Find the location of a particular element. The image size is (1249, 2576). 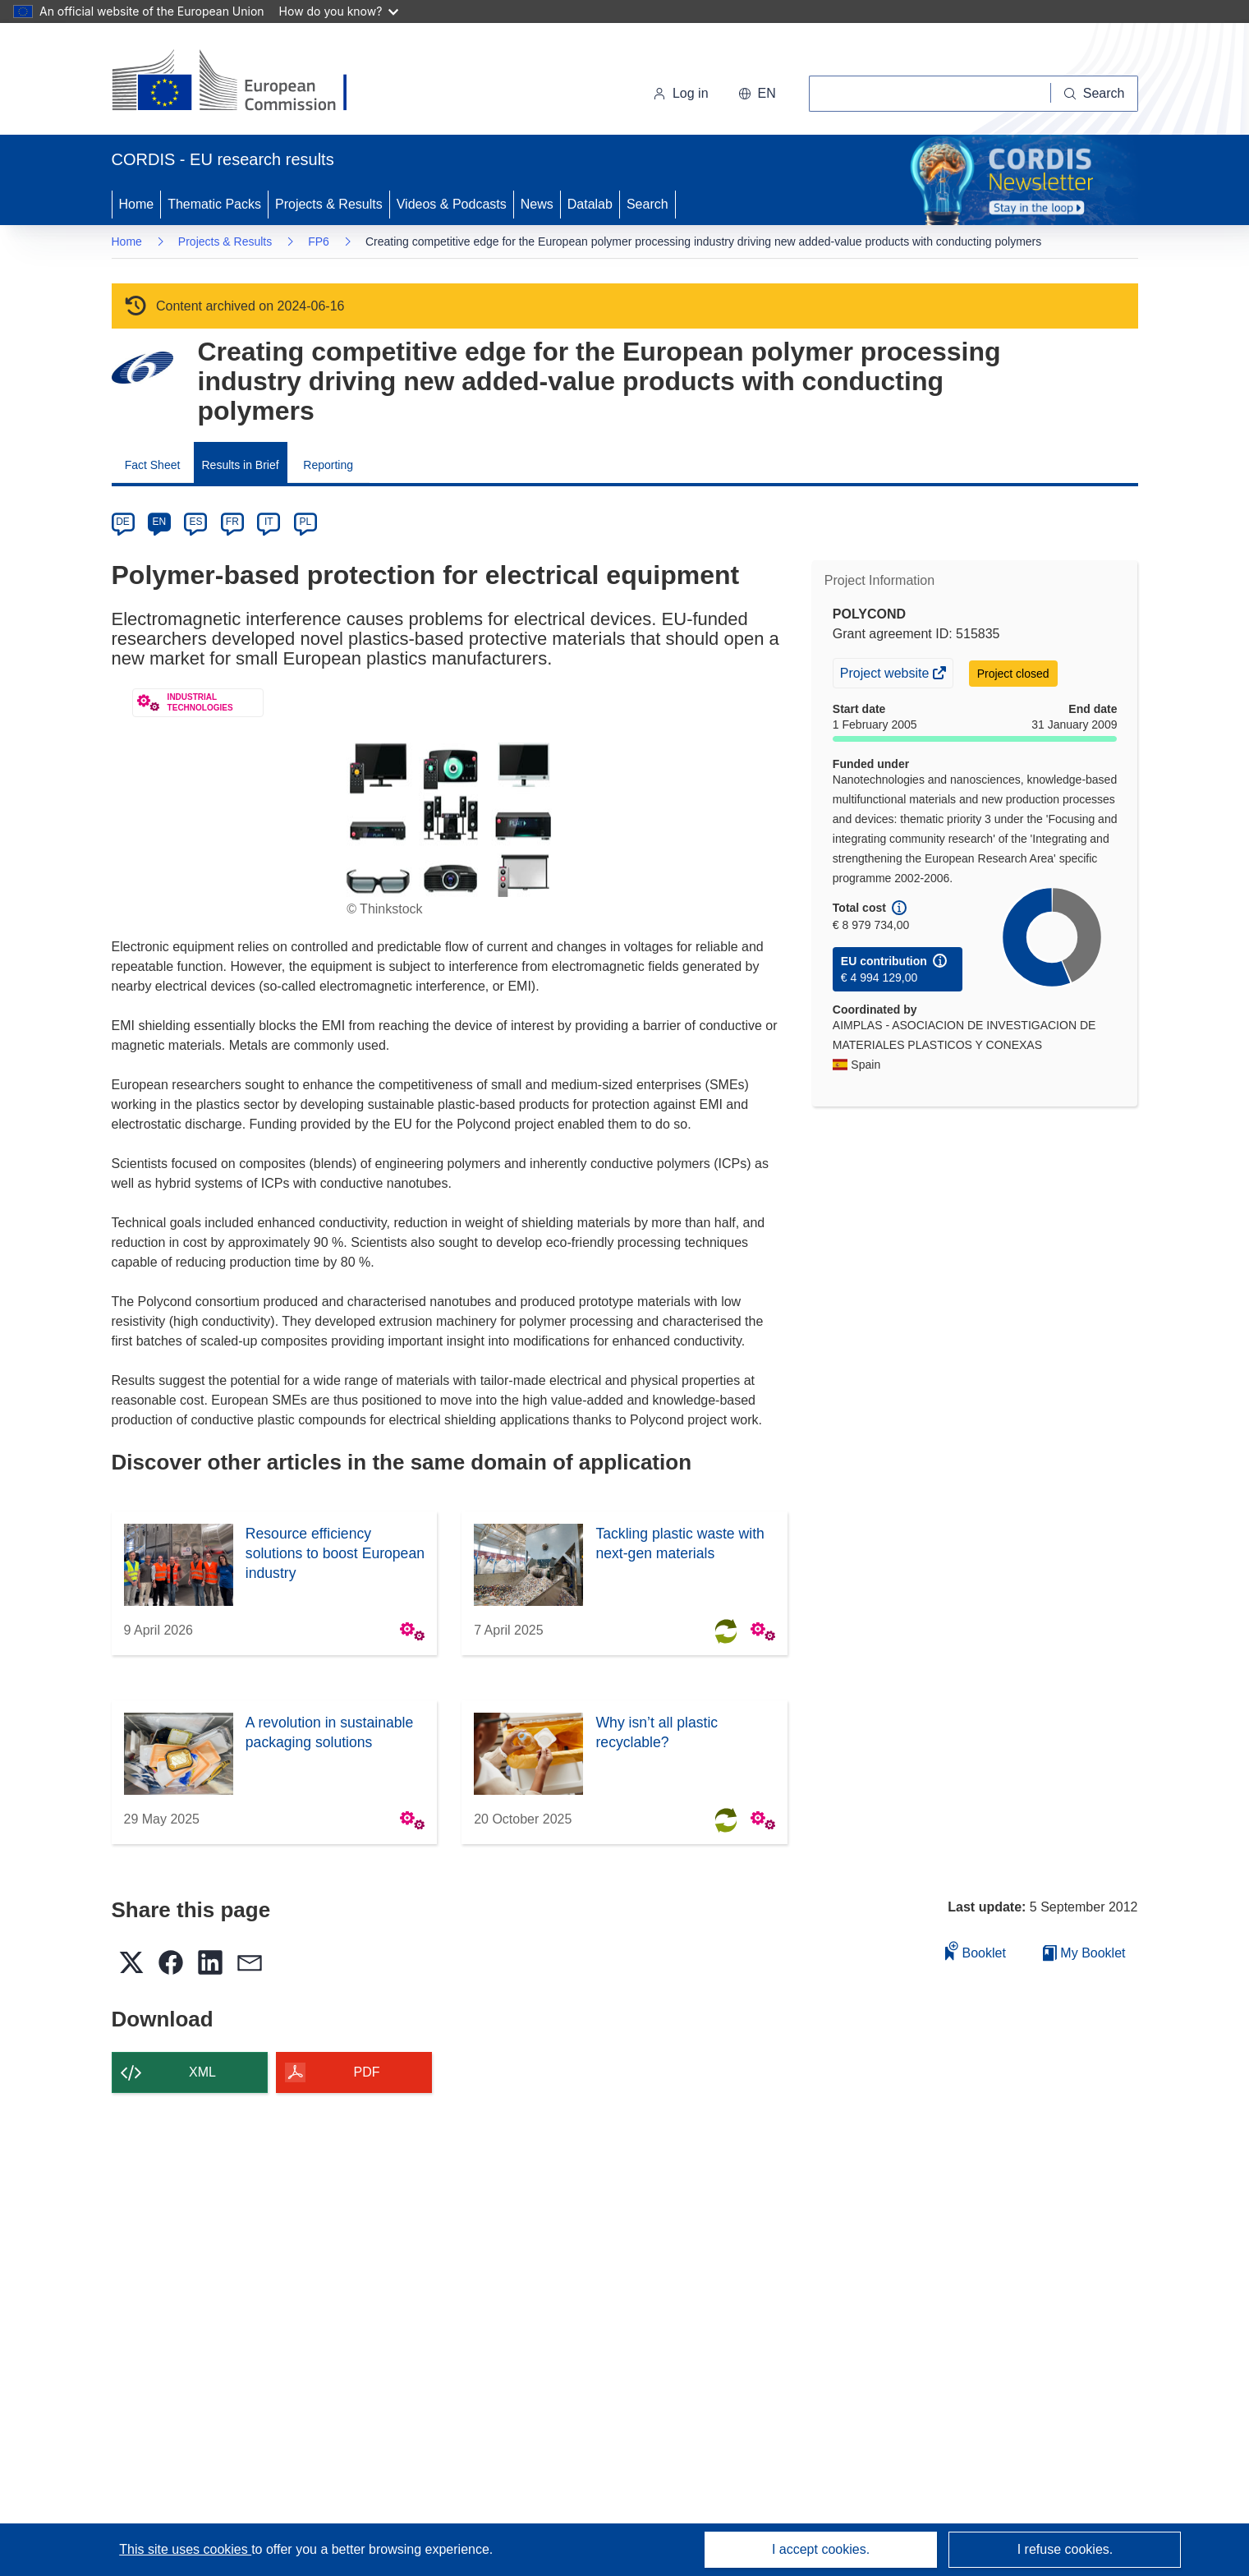

EN [en] is located at coordinates (160, 521).